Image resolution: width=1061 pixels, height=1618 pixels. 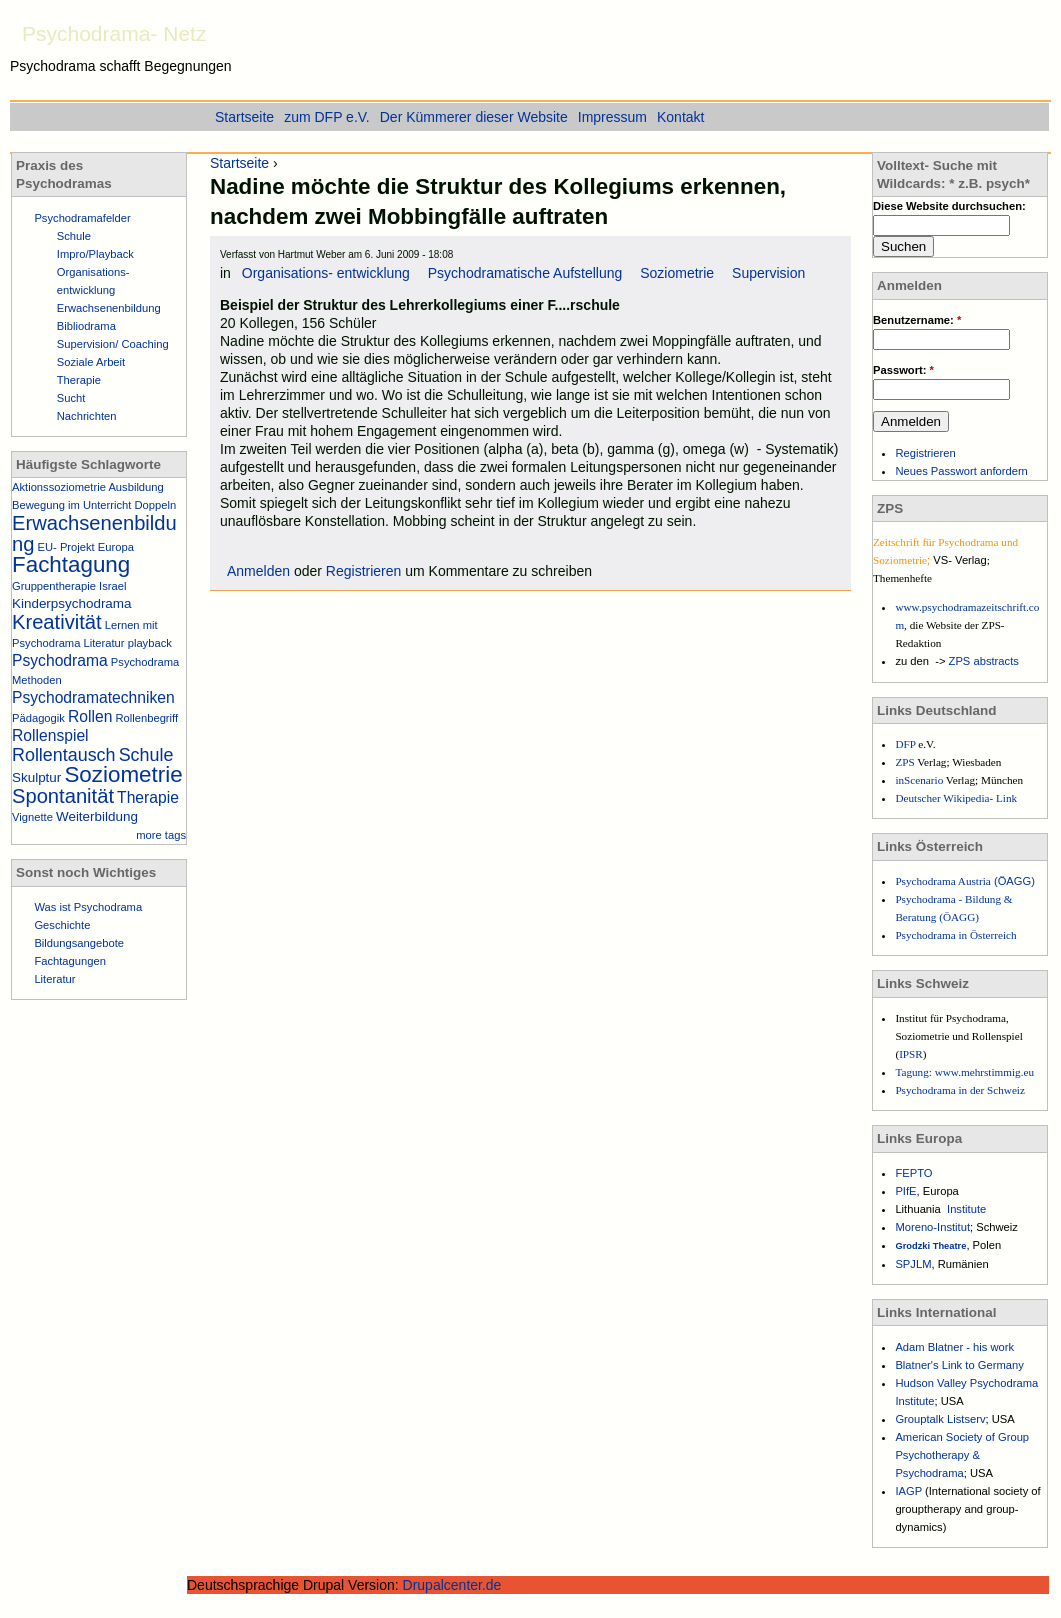 What do you see at coordinates (474, 117) in the screenshot?
I see `Der Kümmerer dieser Website` at bounding box center [474, 117].